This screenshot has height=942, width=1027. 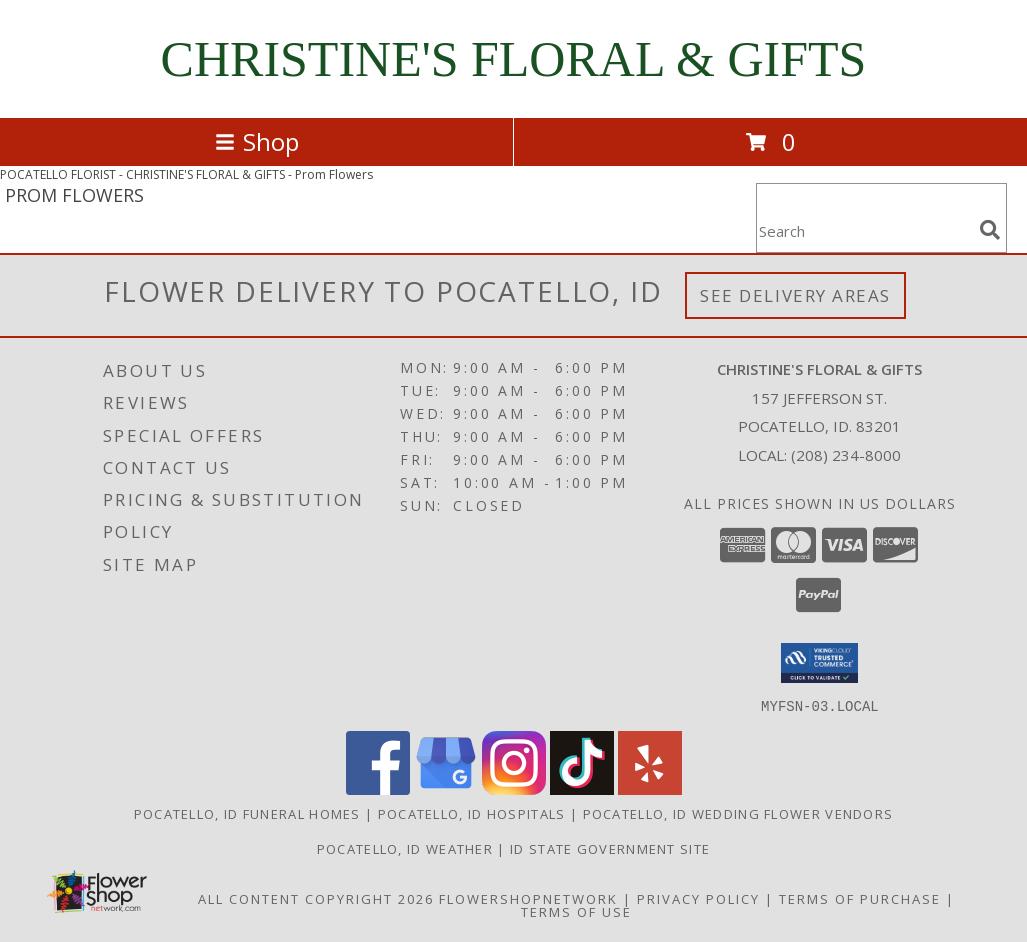 I want to click on CHRISTINE'S FLORAL & GIFTS, so click(x=514, y=59).